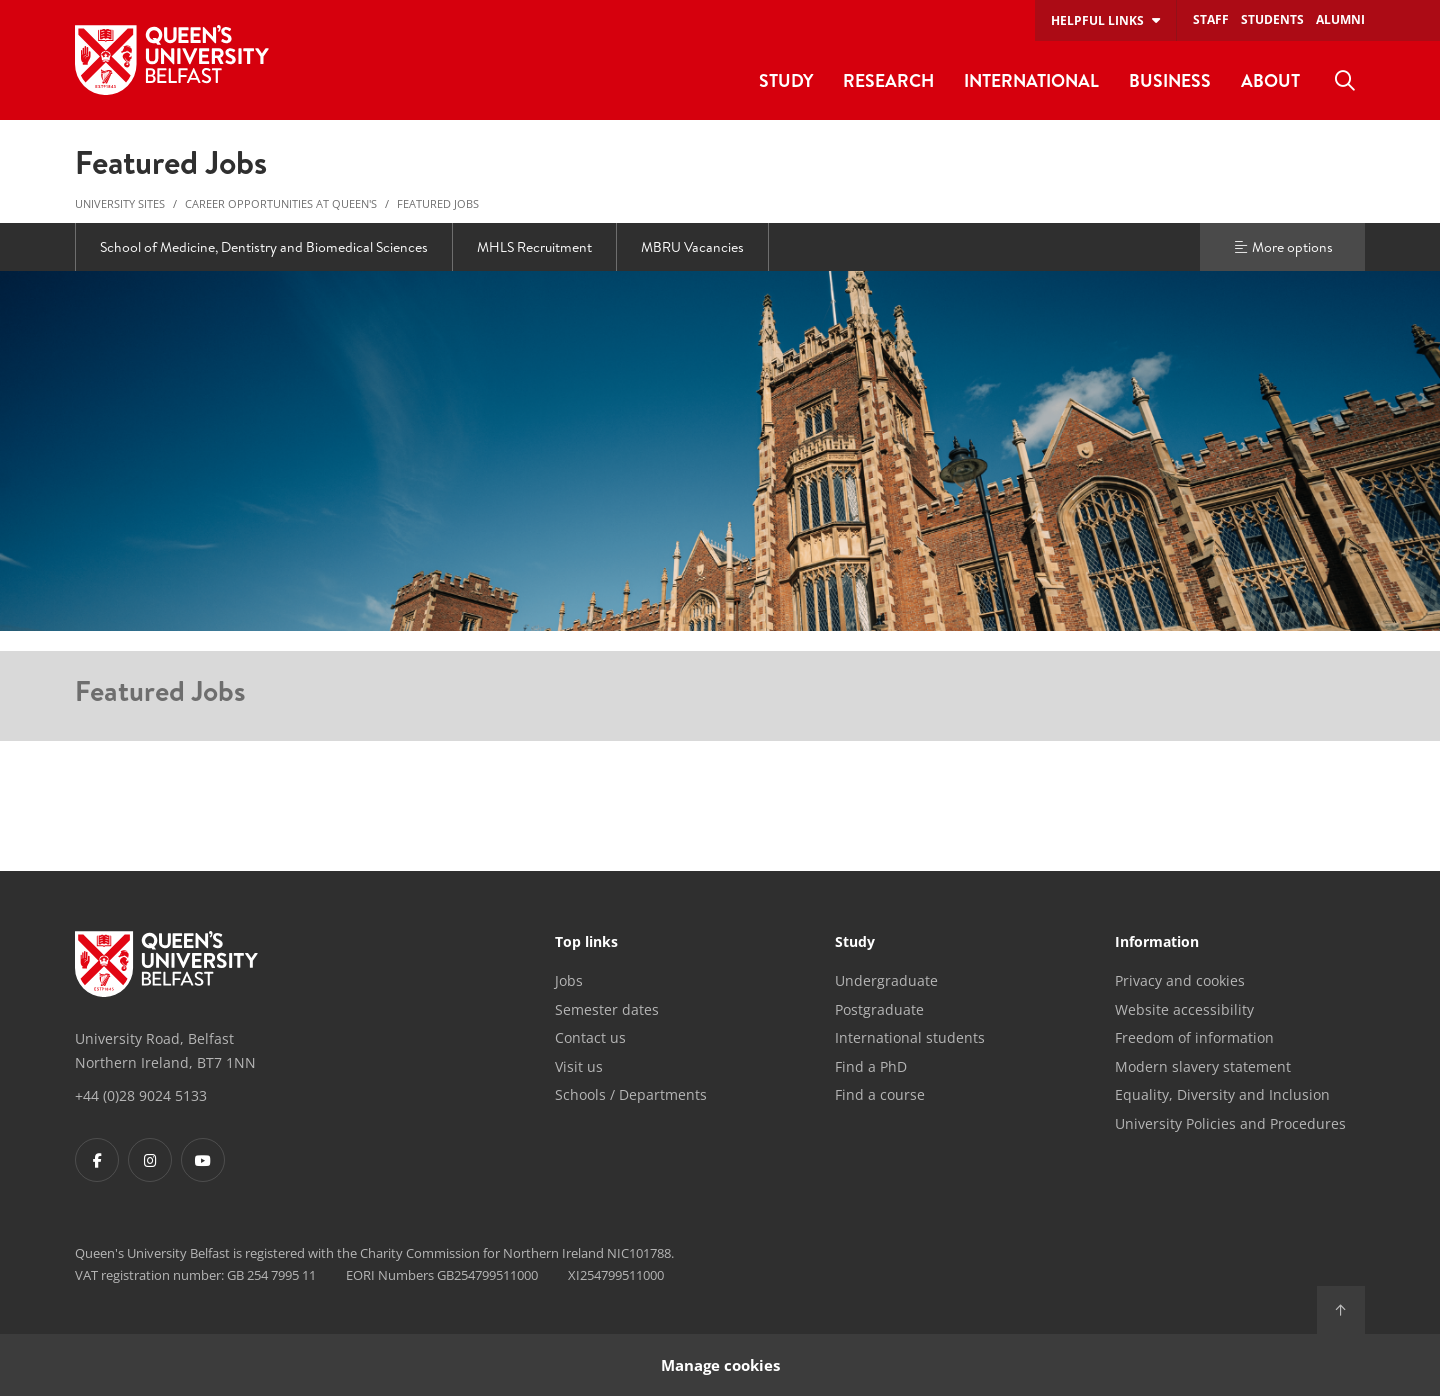 Image resolution: width=1440 pixels, height=1396 pixels. I want to click on Website accessibility, so click(1184, 1009).